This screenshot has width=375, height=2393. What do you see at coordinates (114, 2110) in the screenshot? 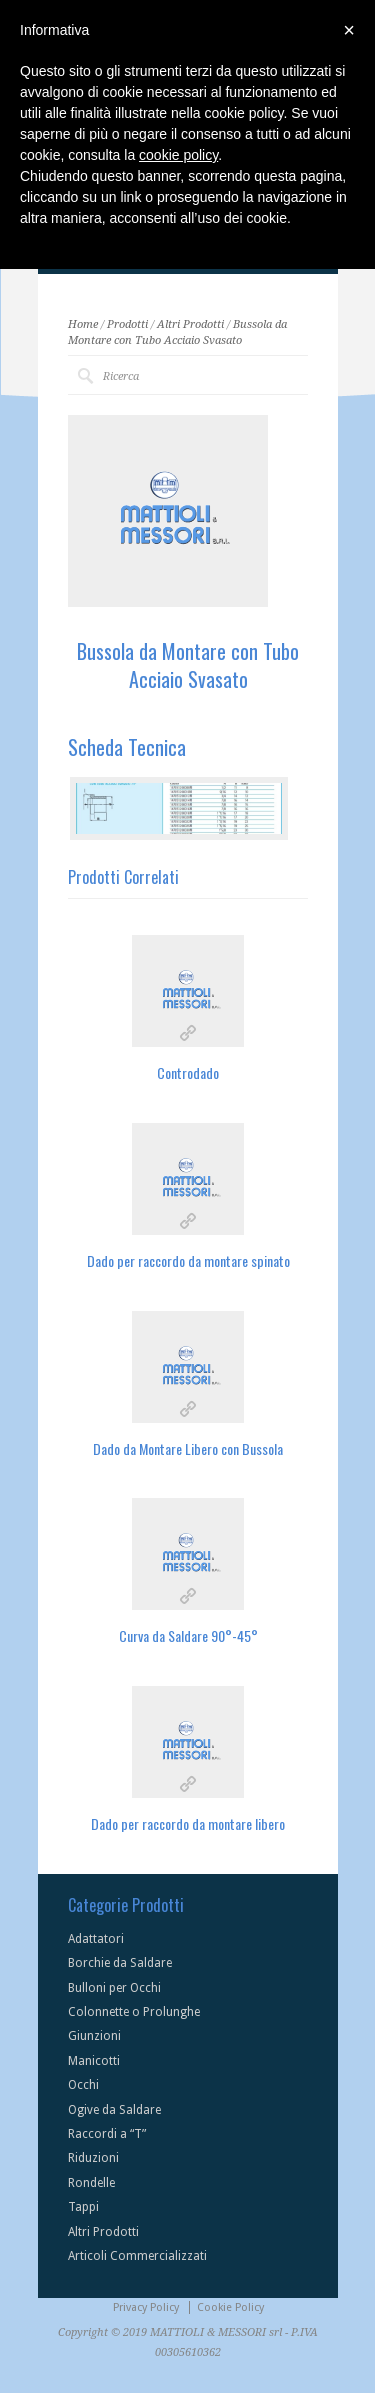
I see `Ogive da Saldare` at bounding box center [114, 2110].